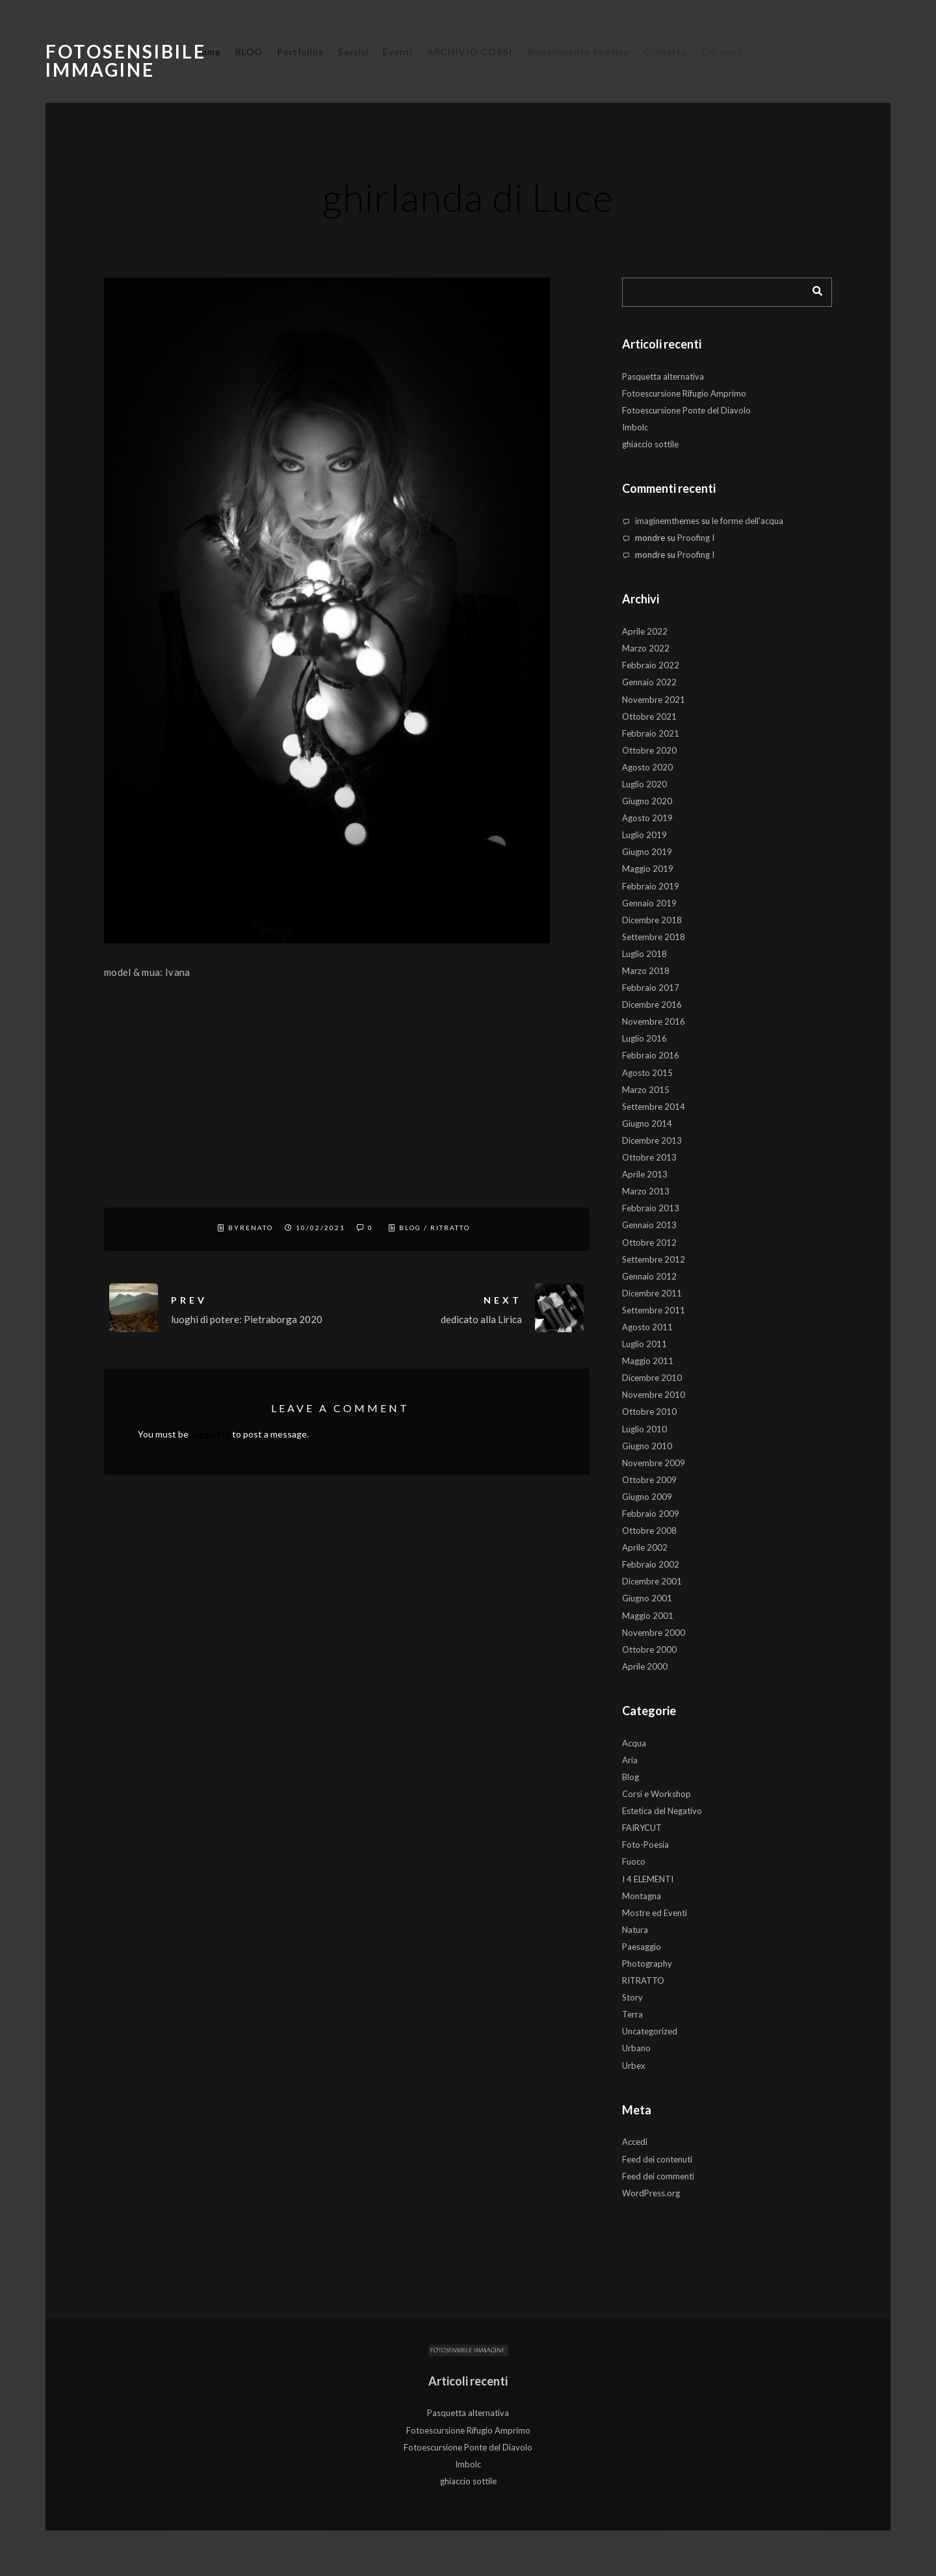 Image resolution: width=936 pixels, height=2576 pixels. Describe the element at coordinates (653, 1463) in the screenshot. I see `Novembre 2009` at that location.